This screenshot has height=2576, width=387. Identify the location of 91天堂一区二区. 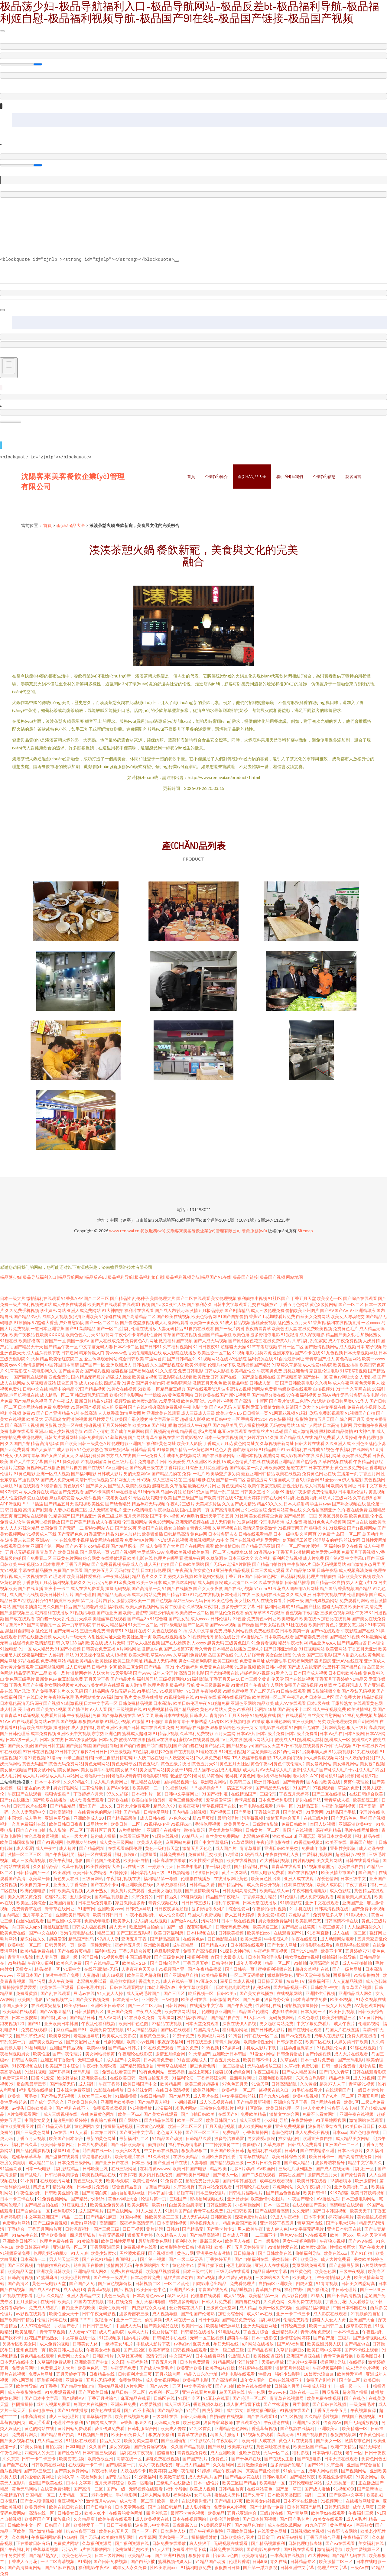
(143, 1624).